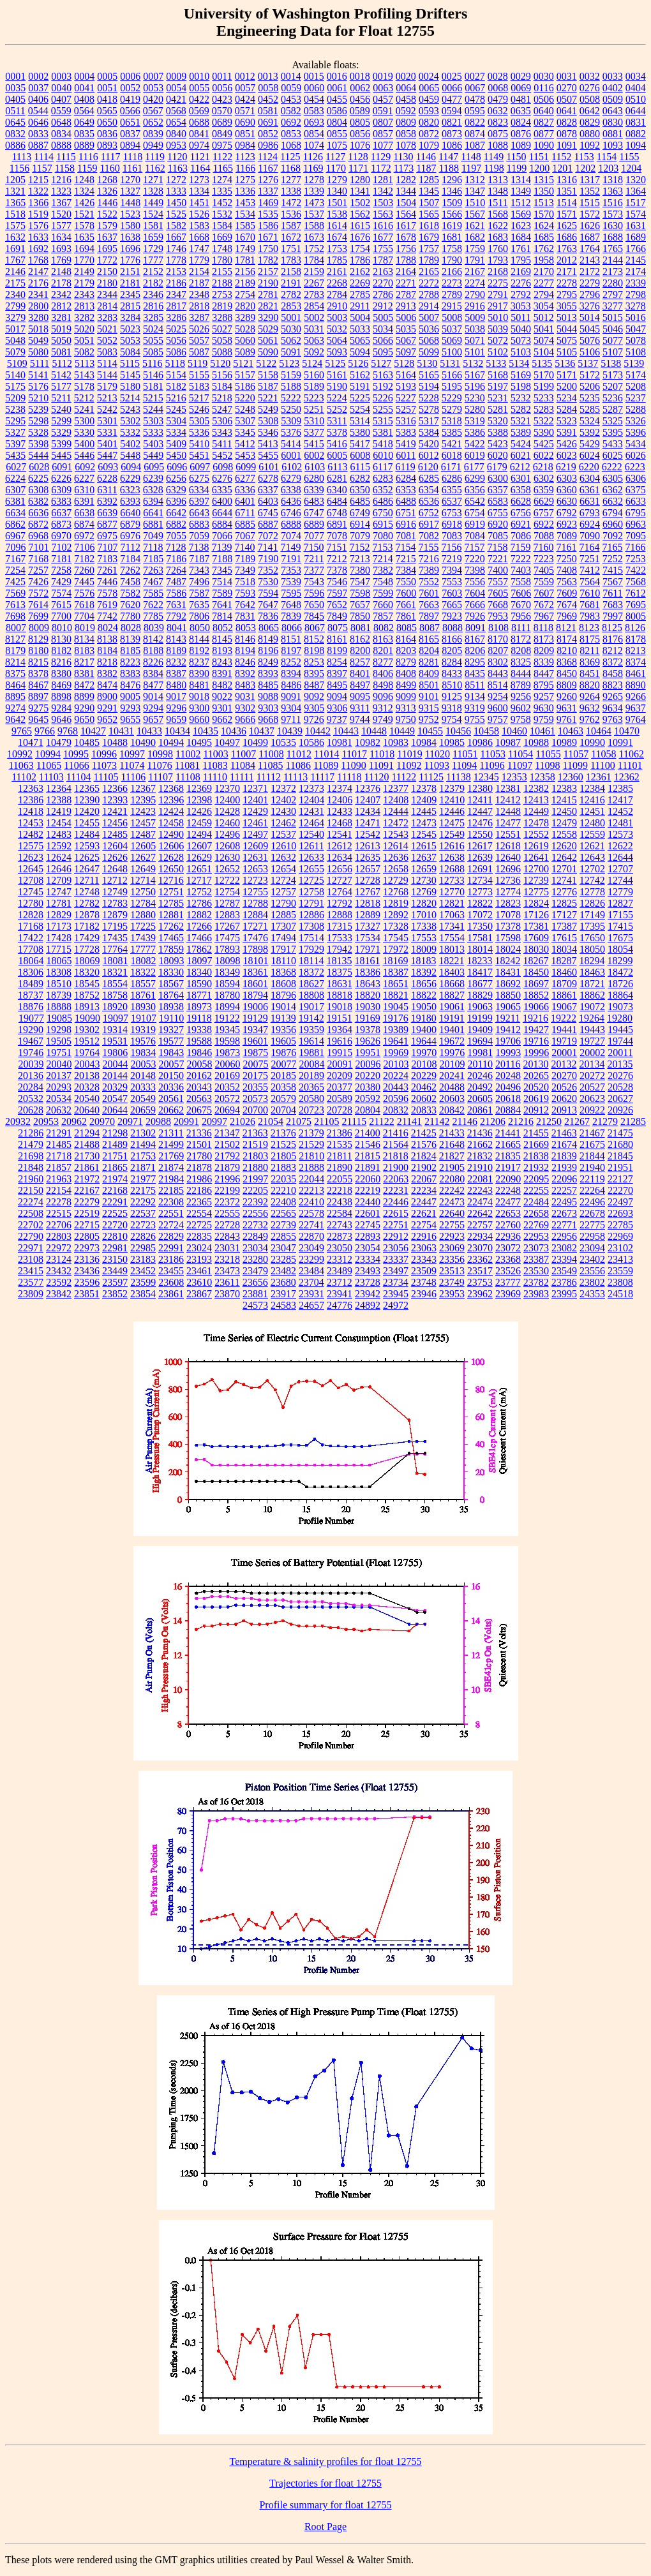  I want to click on 12883, so click(227, 914).